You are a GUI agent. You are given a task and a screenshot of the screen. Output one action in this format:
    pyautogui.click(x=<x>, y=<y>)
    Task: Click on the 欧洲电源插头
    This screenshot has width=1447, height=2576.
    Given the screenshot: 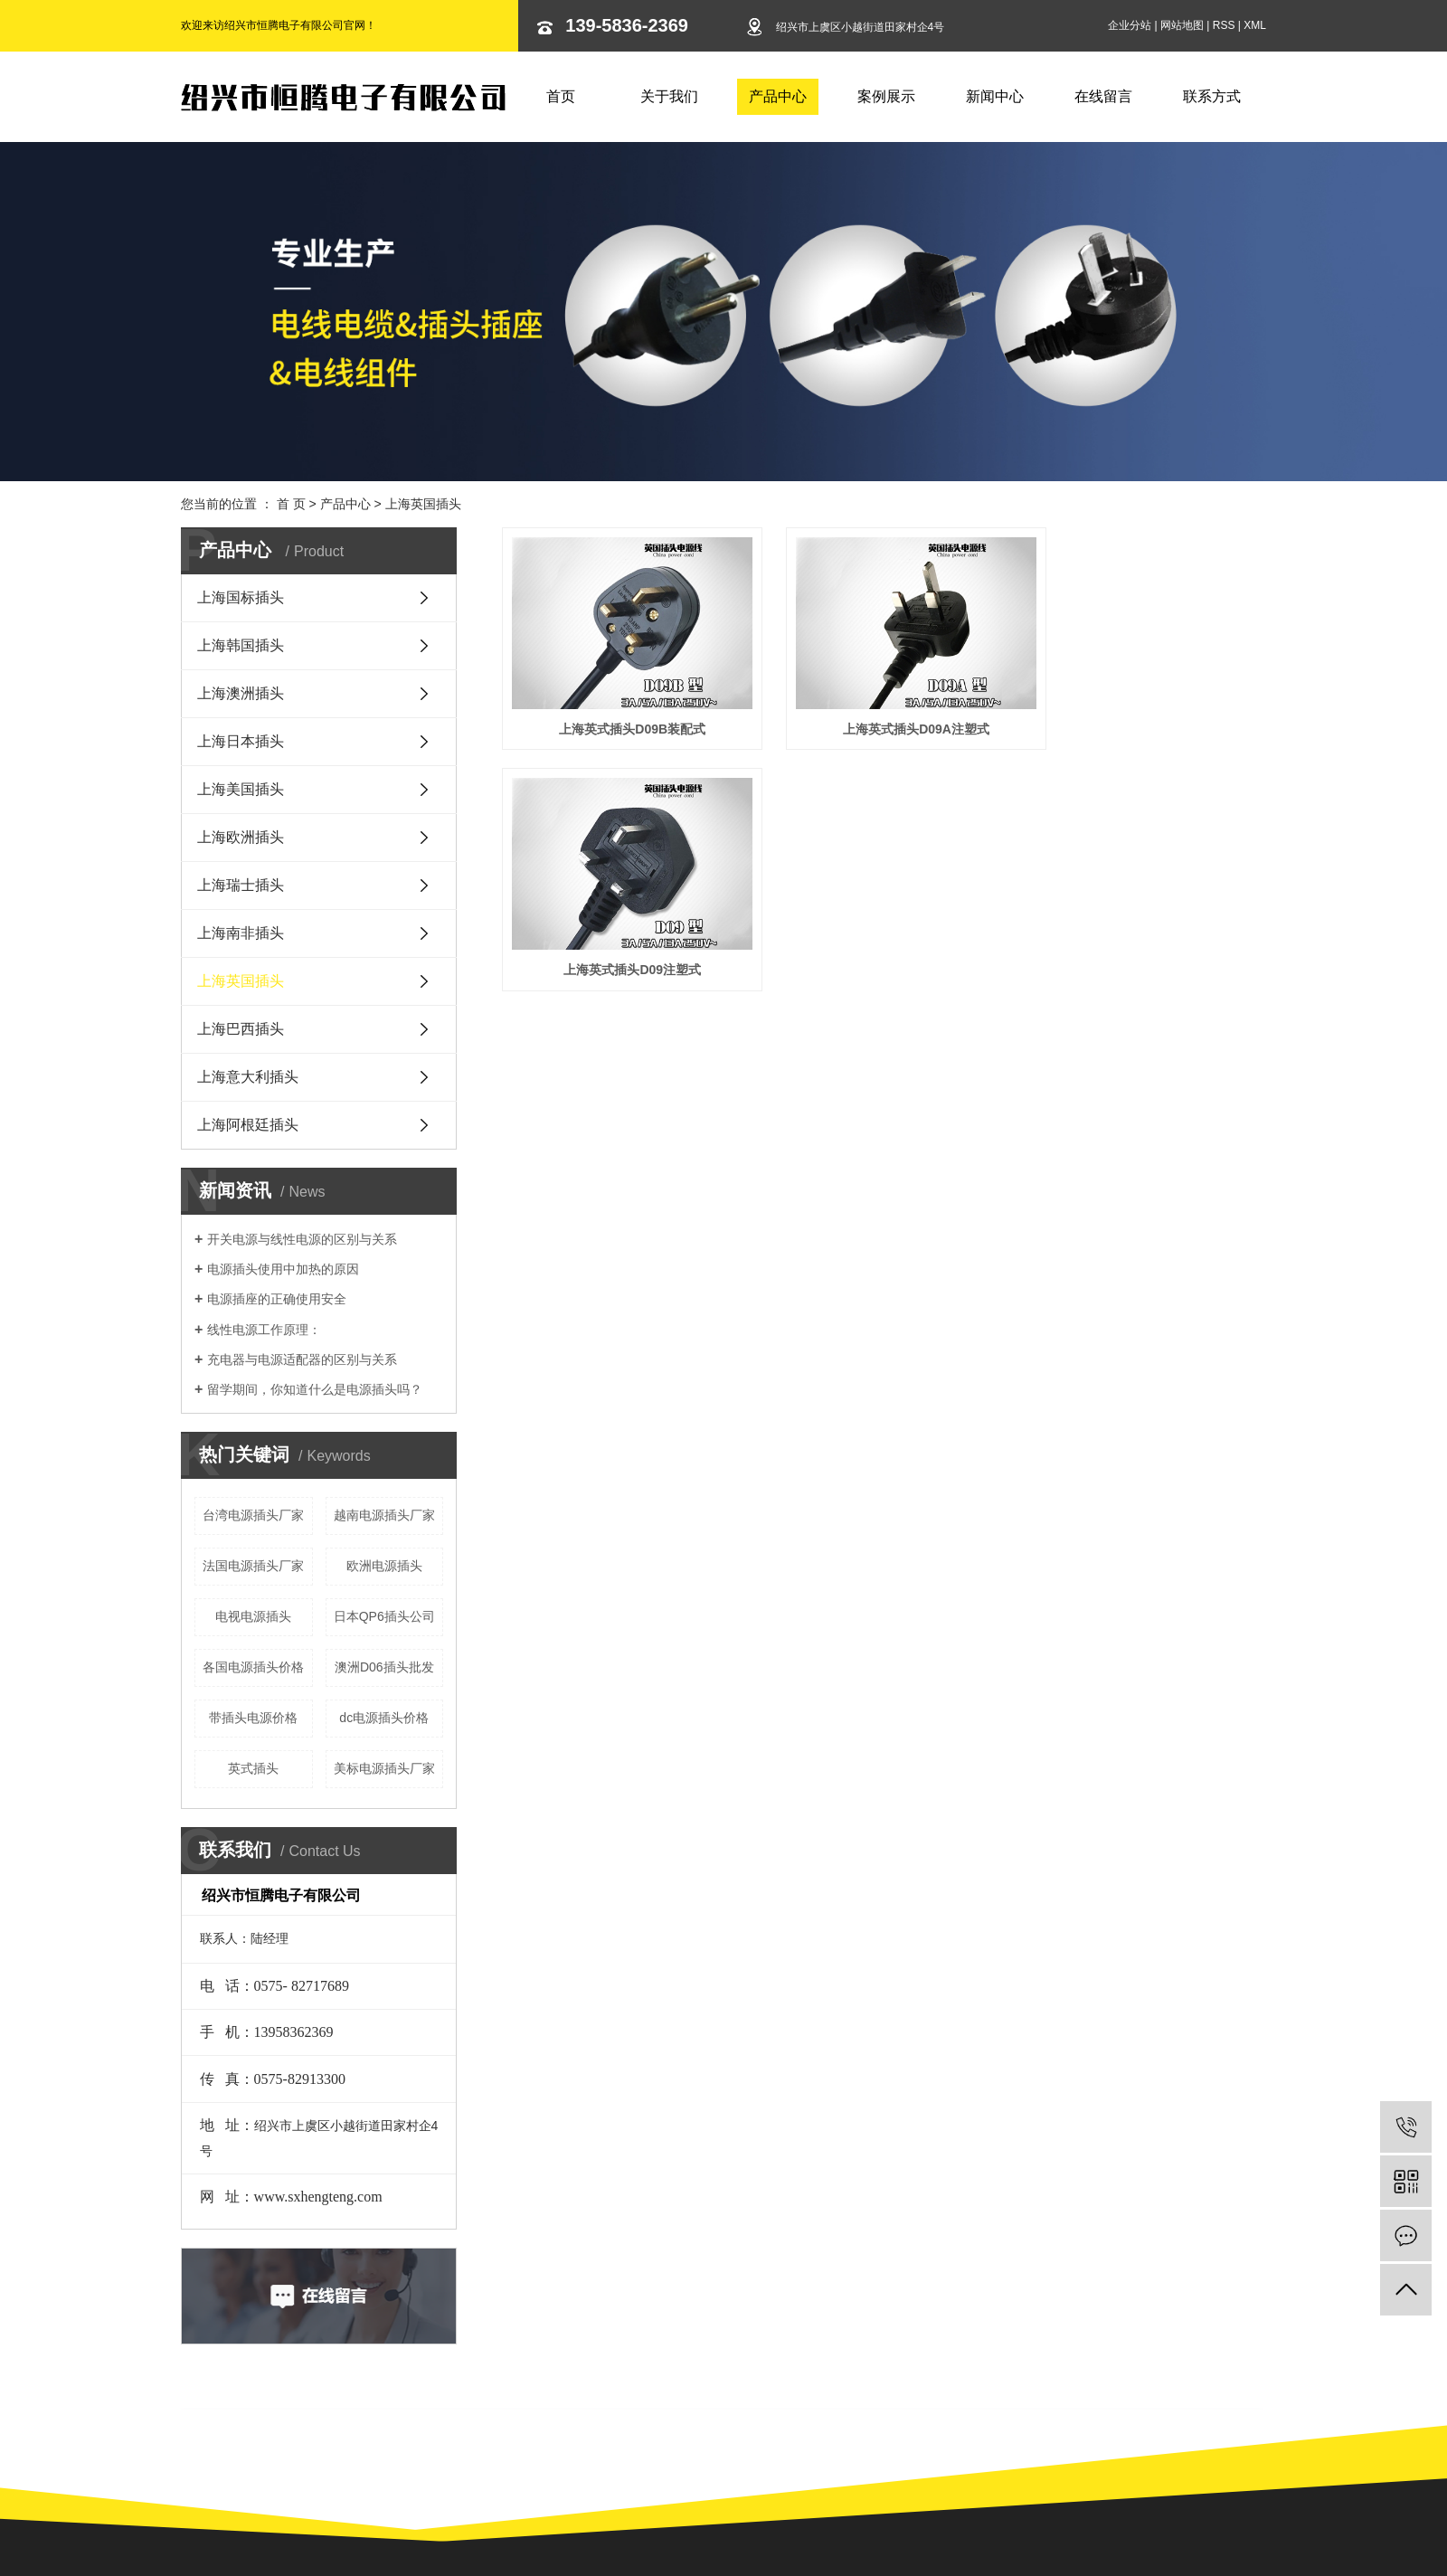 What is the action you would take?
    pyautogui.click(x=384, y=1565)
    